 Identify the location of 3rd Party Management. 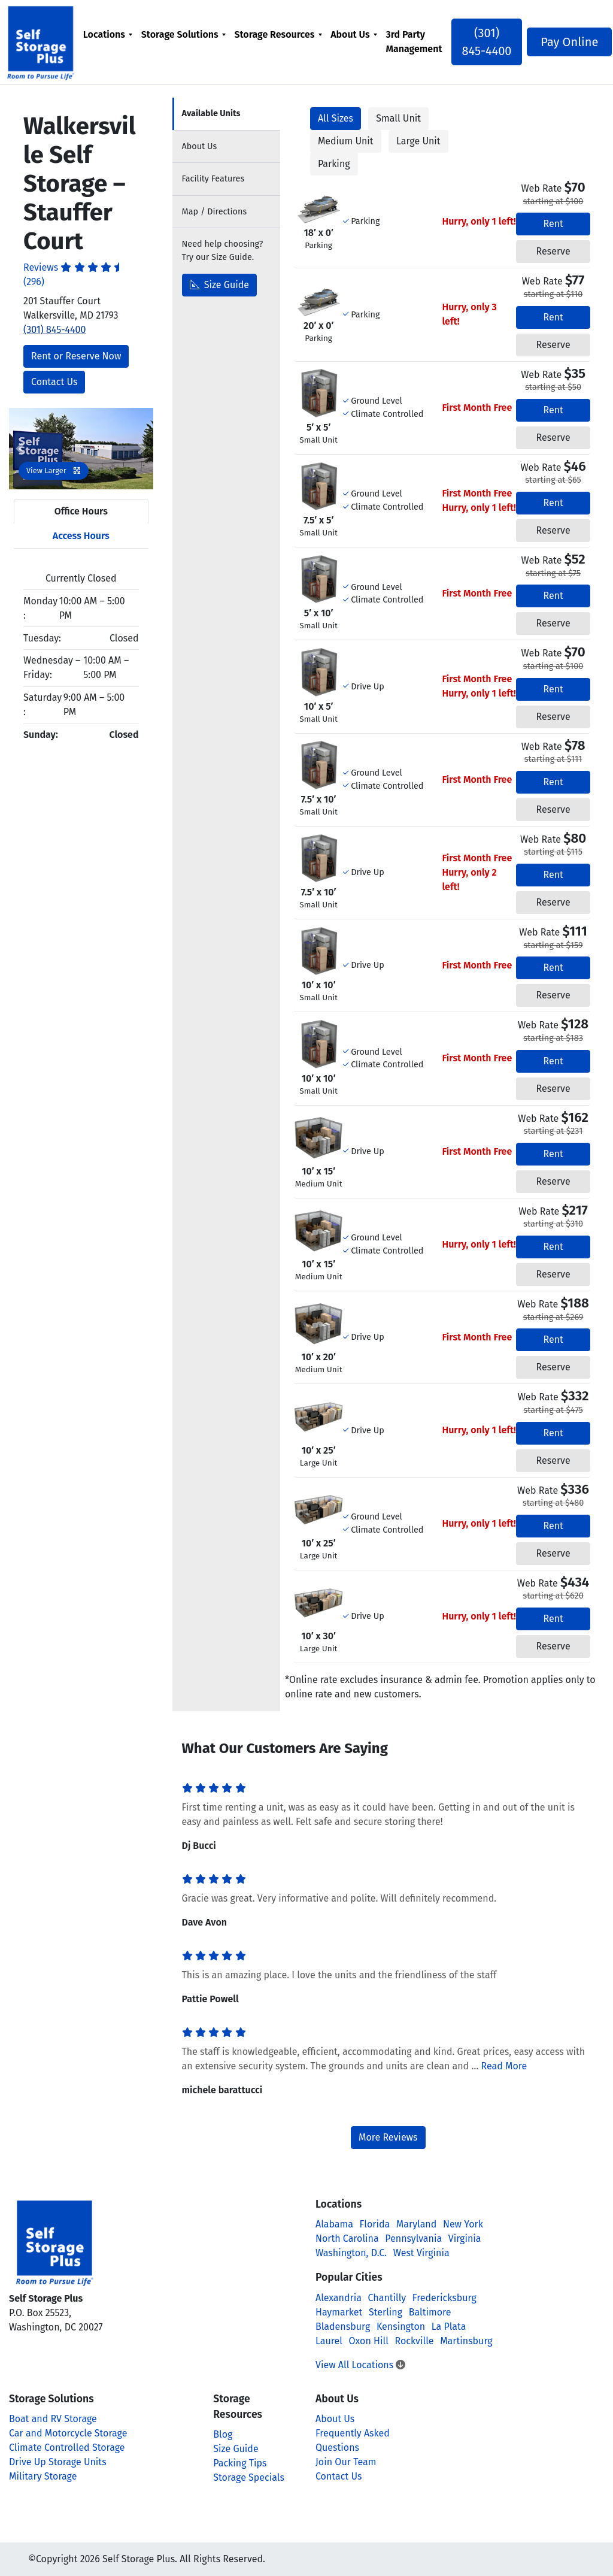
(415, 42).